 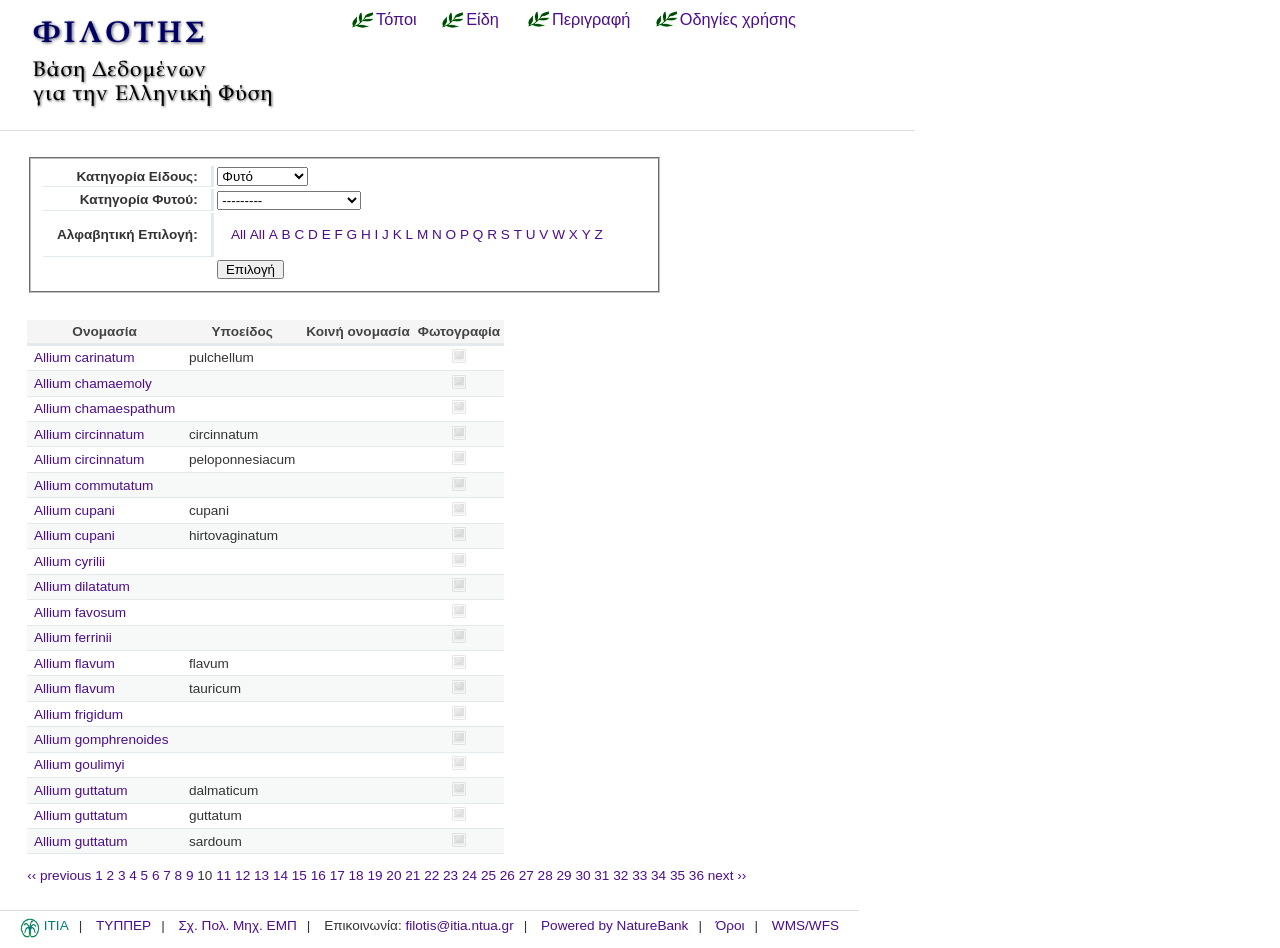 What do you see at coordinates (93, 383) in the screenshot?
I see `Allium chamaemoly` at bounding box center [93, 383].